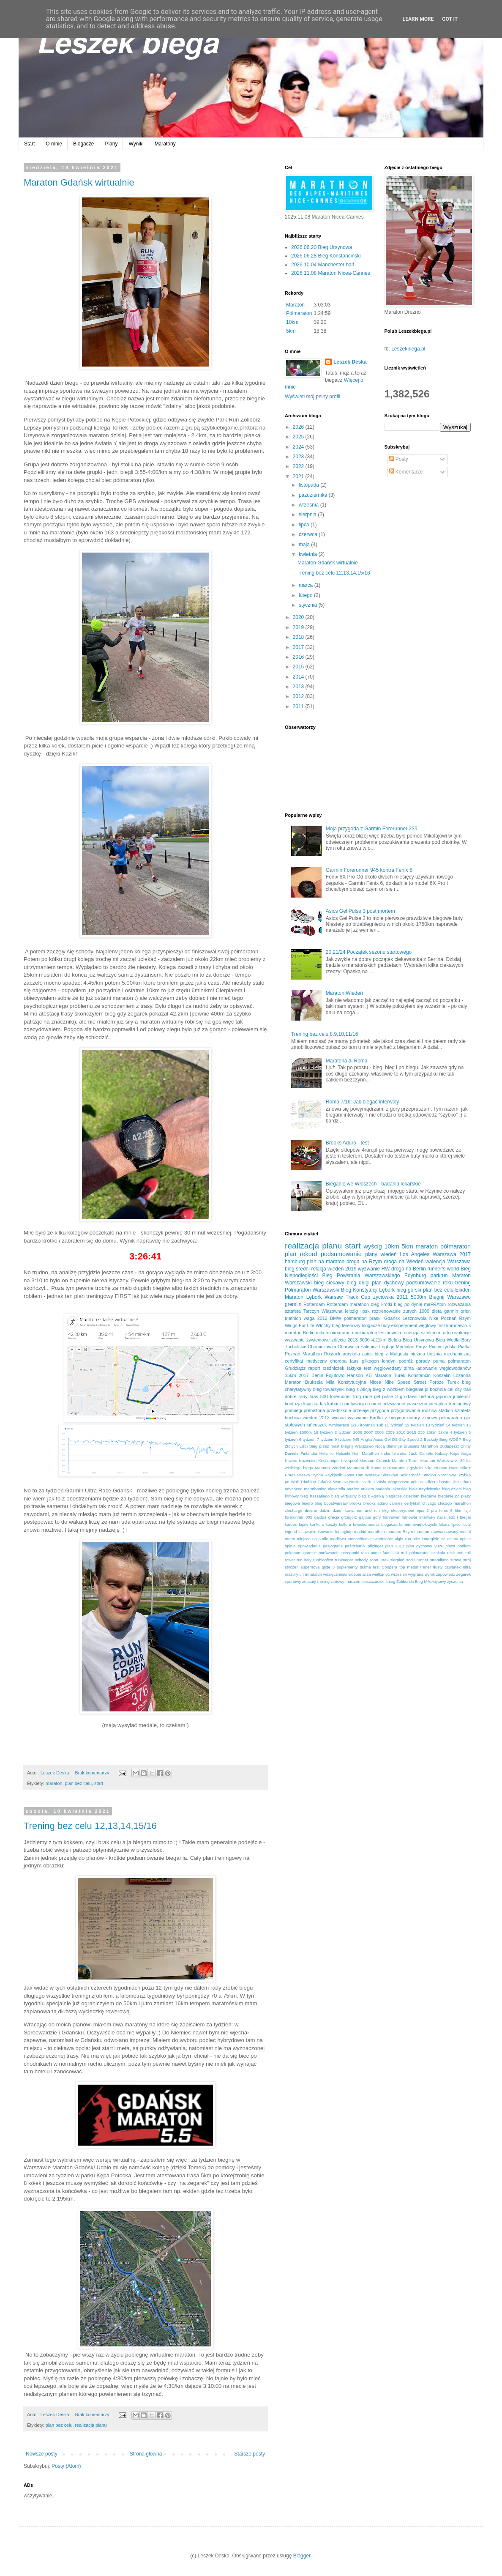 The width and height of the screenshot is (502, 2576). What do you see at coordinates (341, 1269) in the screenshot?
I see `wiedeń 2019` at bounding box center [341, 1269].